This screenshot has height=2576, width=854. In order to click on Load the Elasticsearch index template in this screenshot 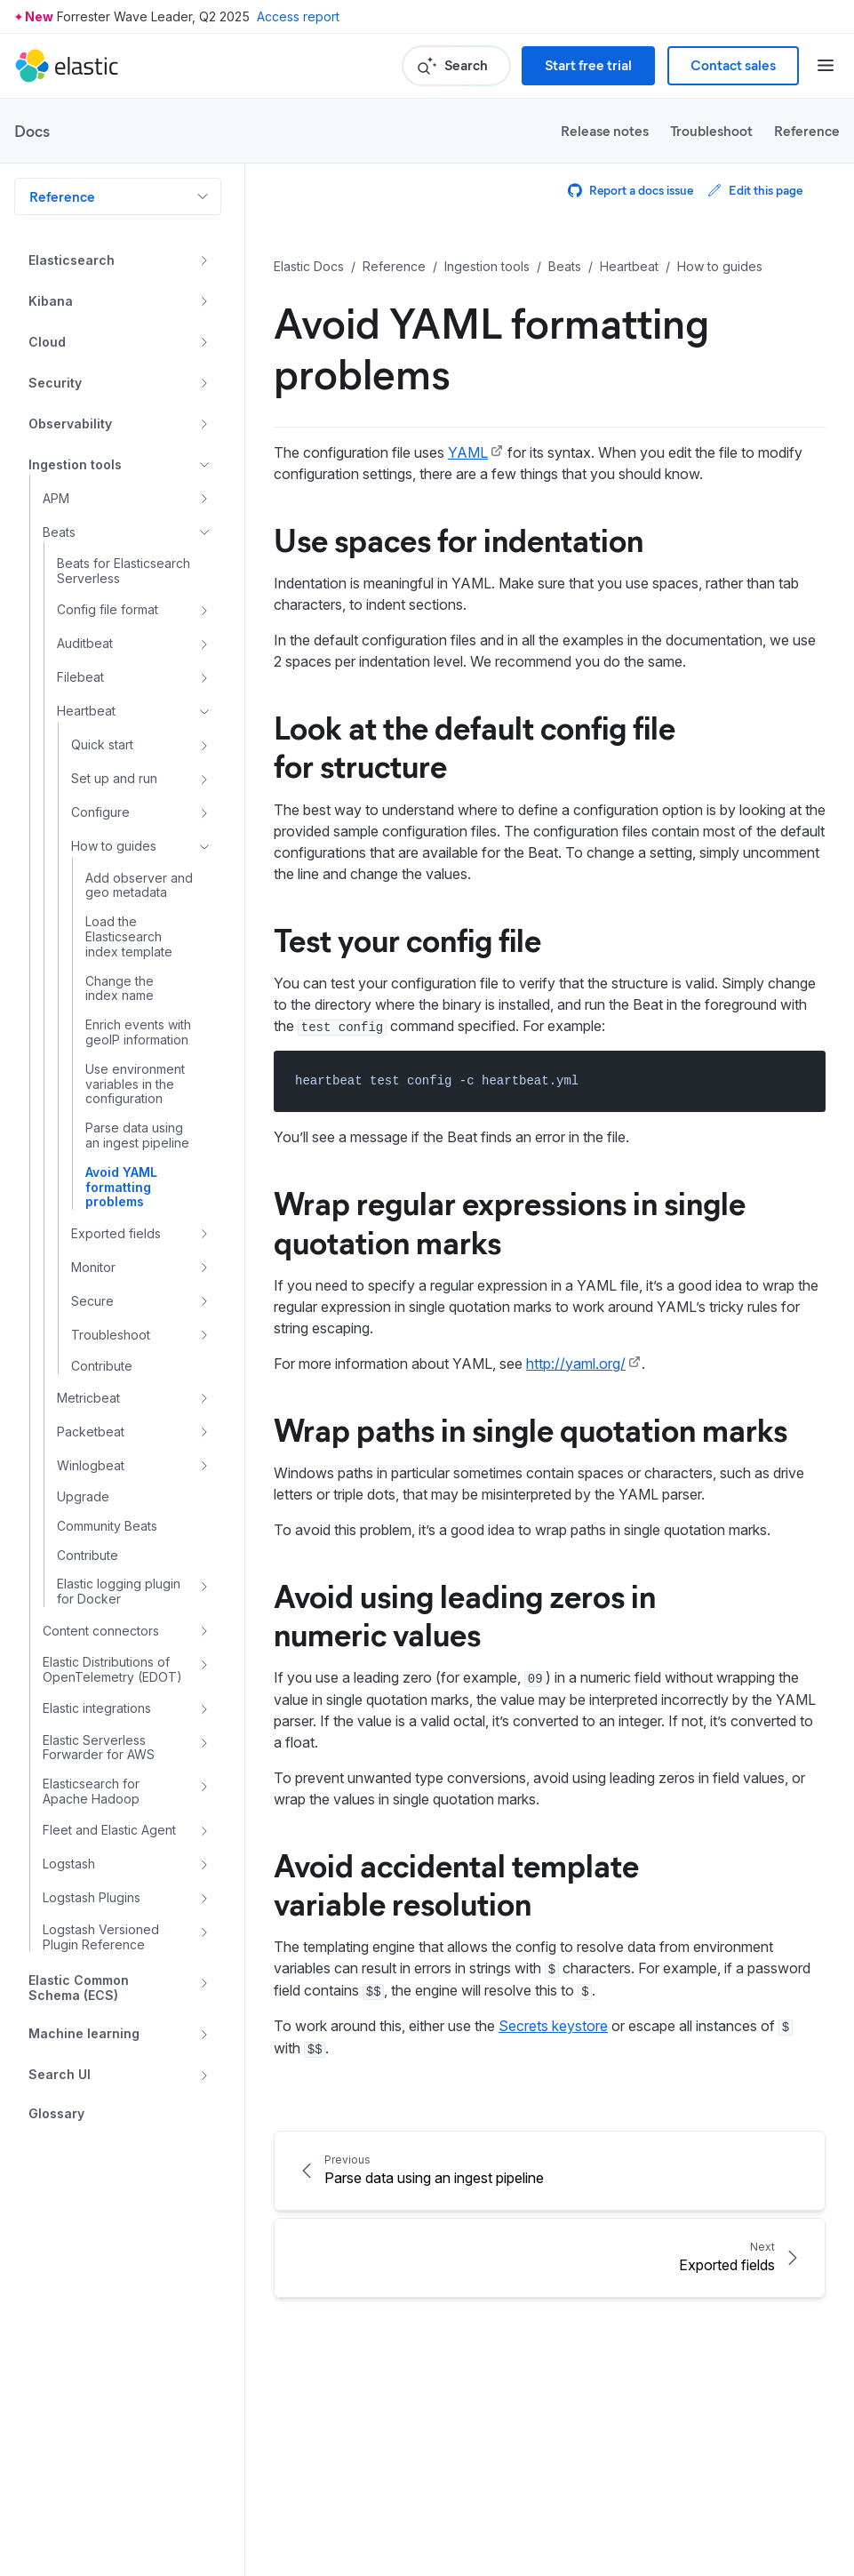, I will do `click(128, 937)`.